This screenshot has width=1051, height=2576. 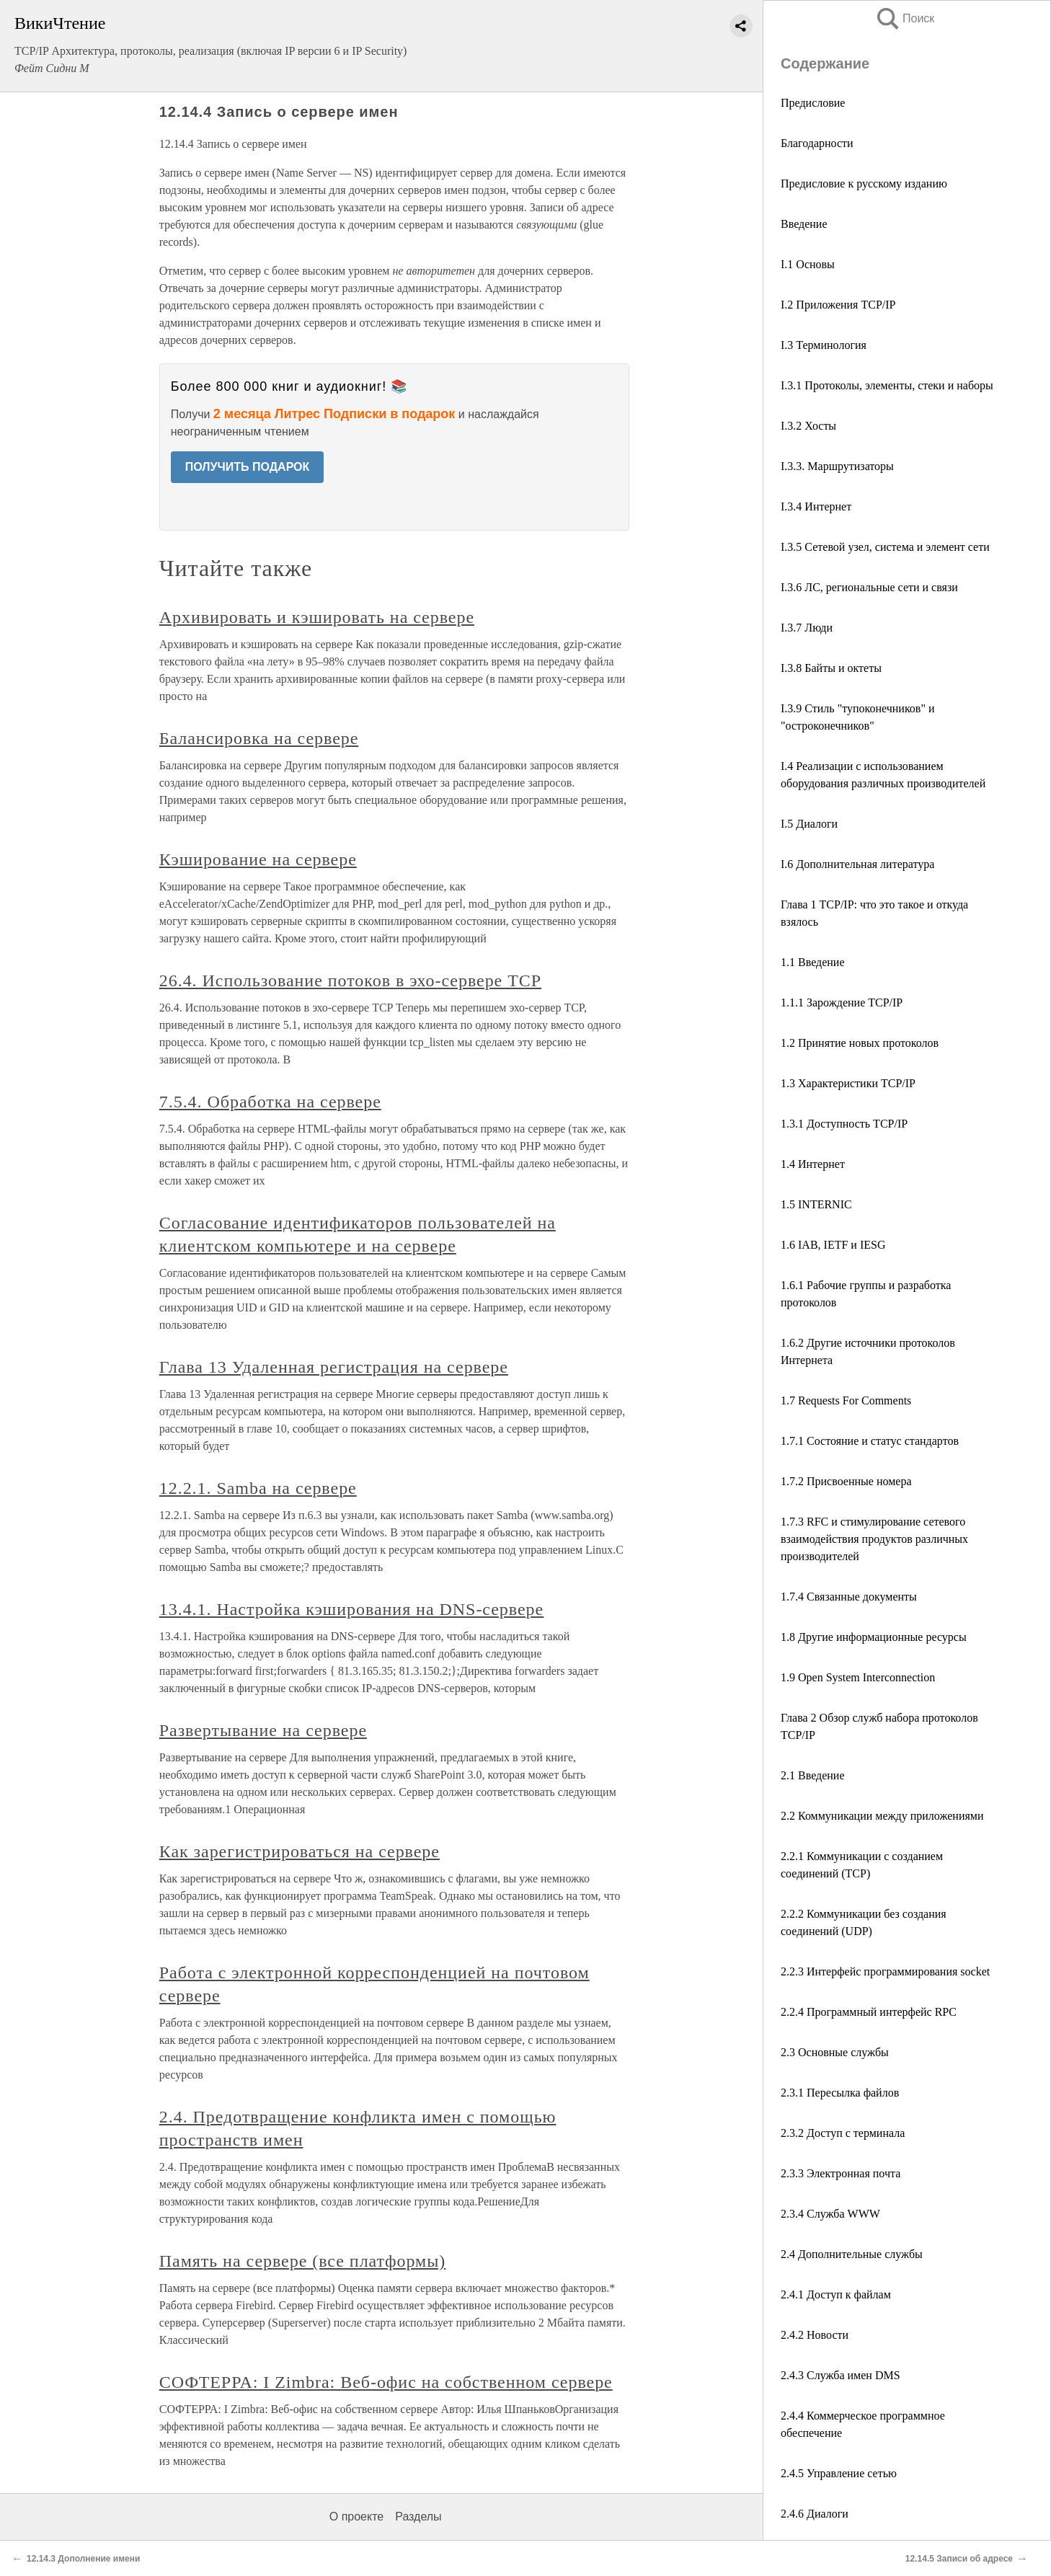 I want to click on I.3.1 Протоколы, элементы, стеки и наборы, so click(x=887, y=385).